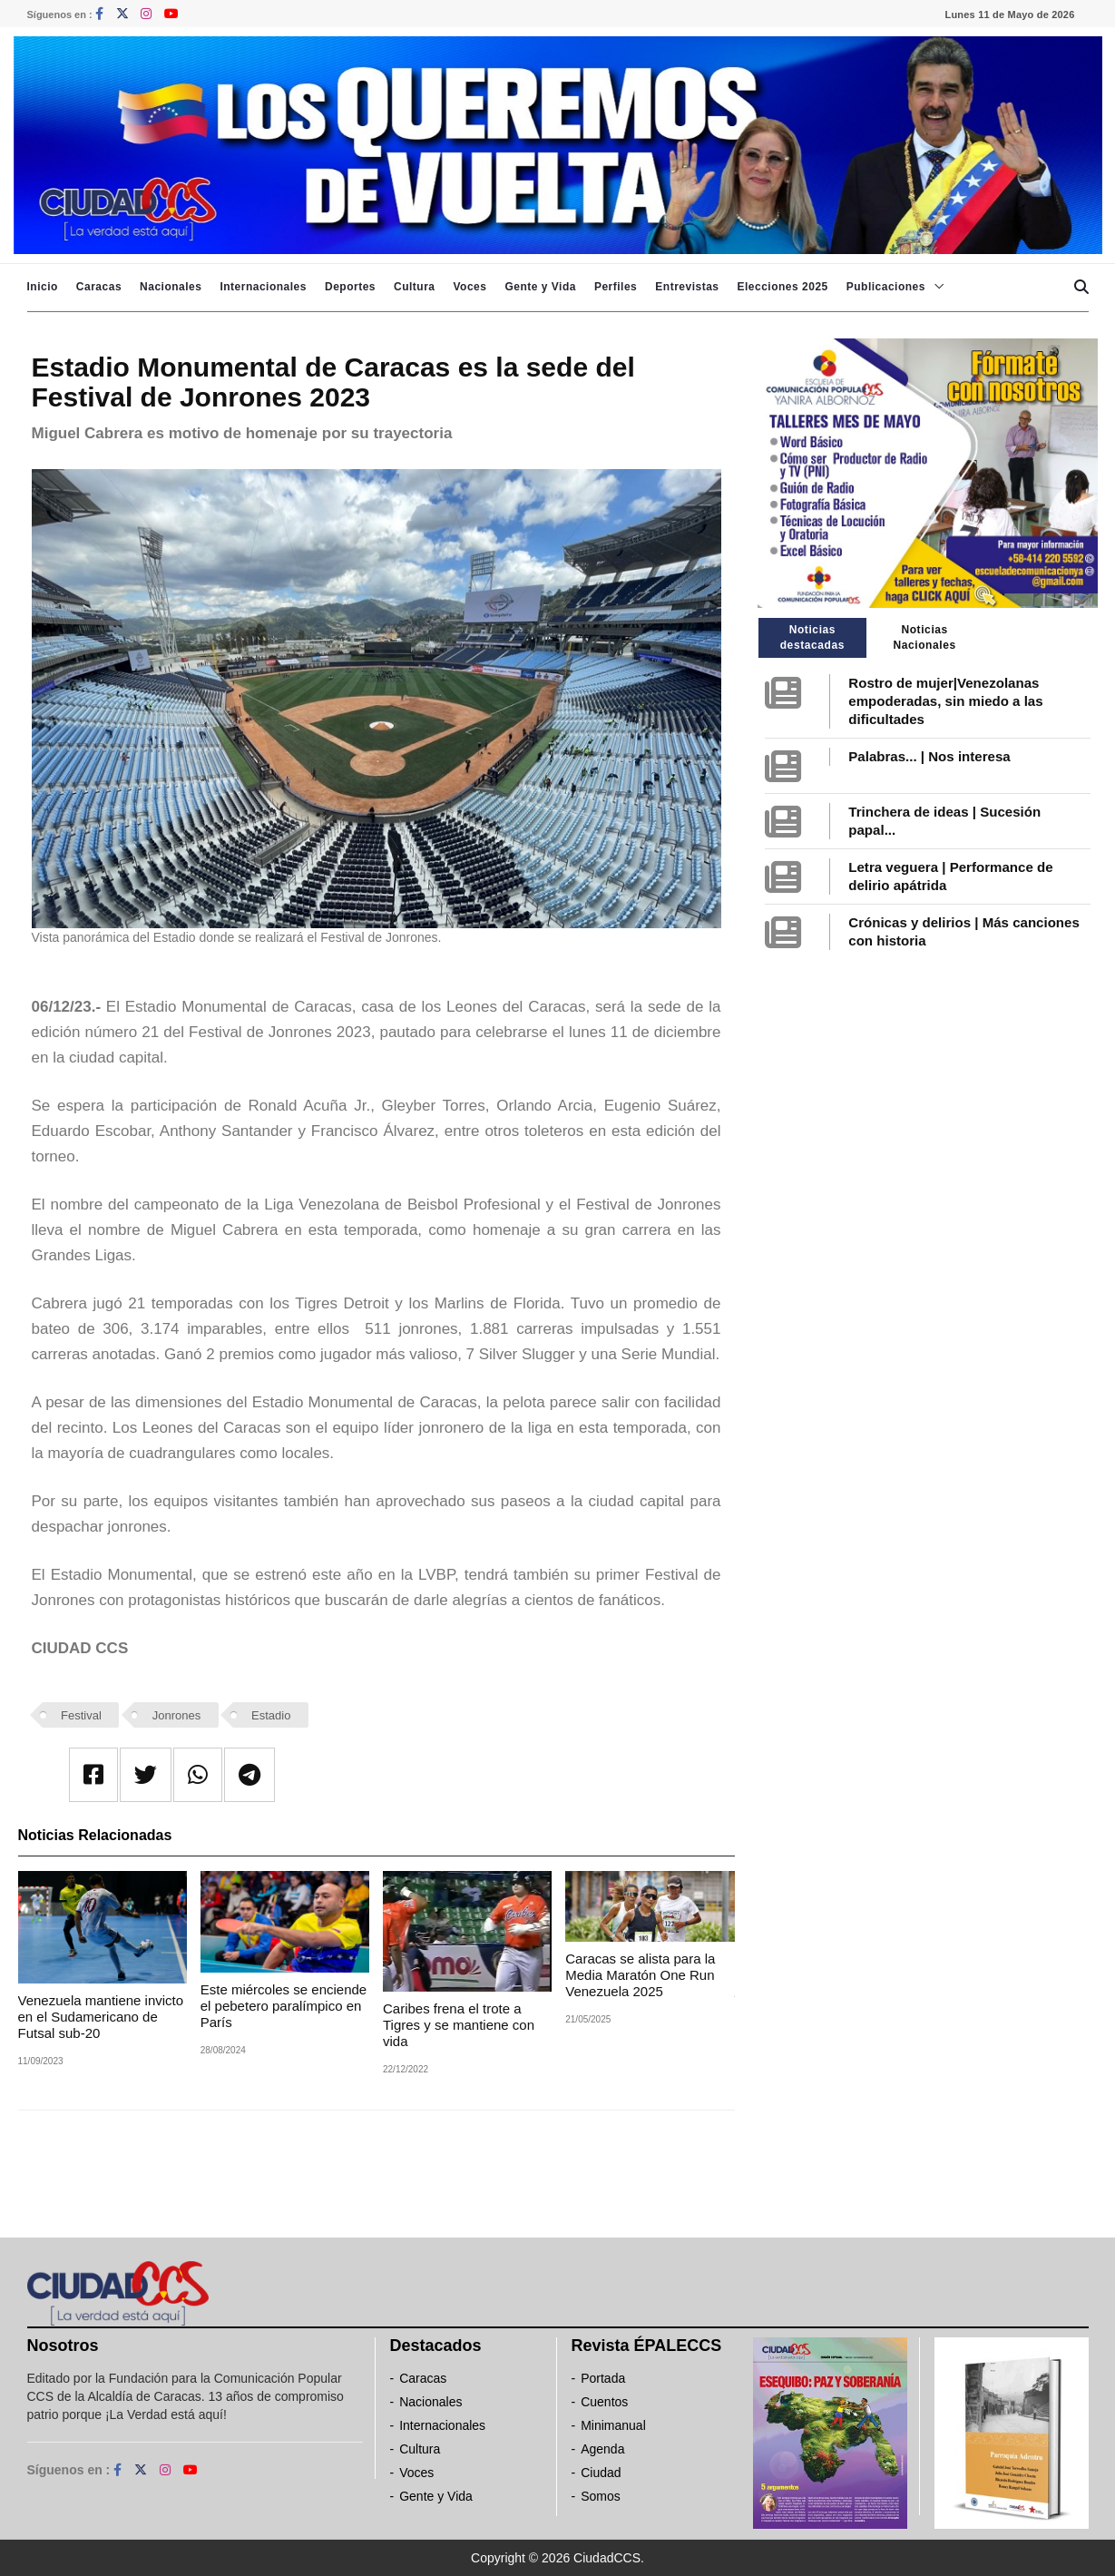 This screenshot has width=1115, height=2576. What do you see at coordinates (924, 637) in the screenshot?
I see `Noticias Nacionales [tab]` at bounding box center [924, 637].